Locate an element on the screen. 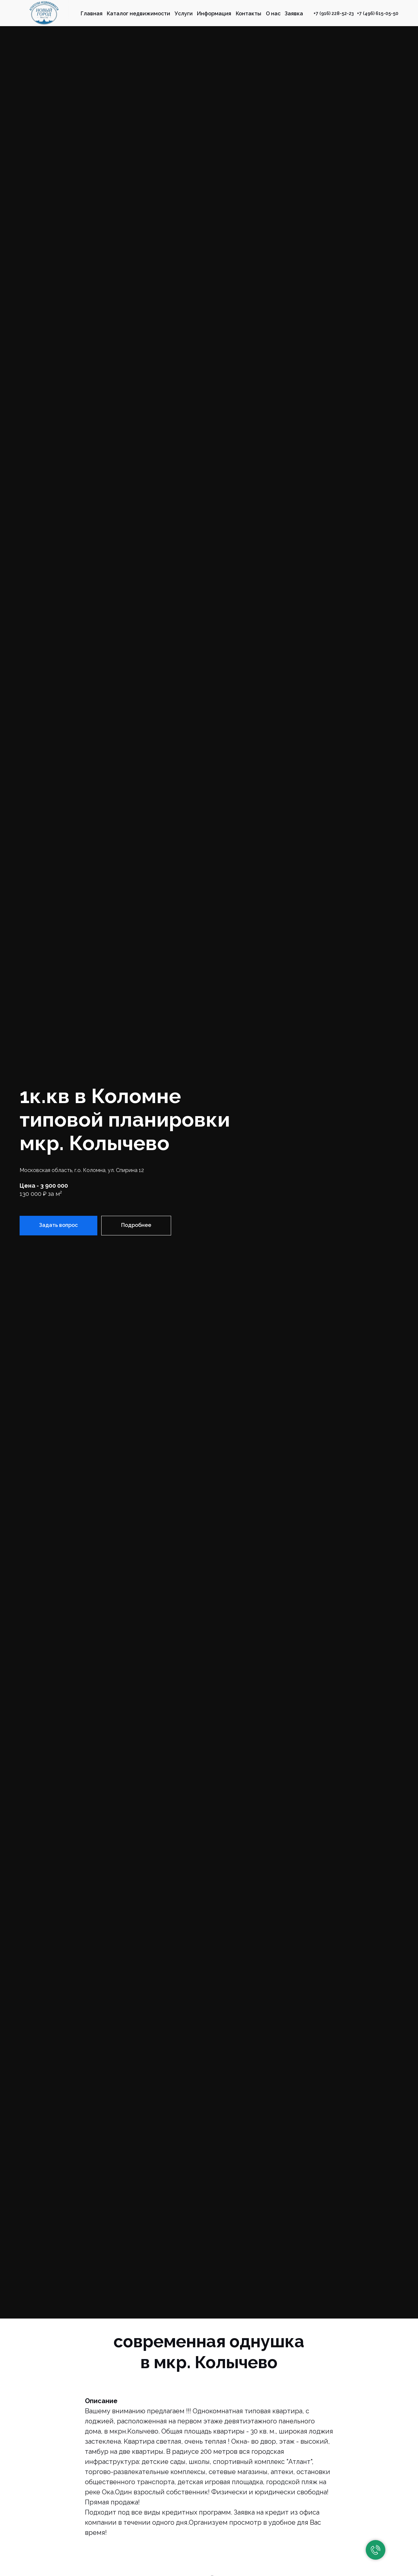 This screenshot has width=418, height=2576. [button] is located at coordinates (58, 1225).